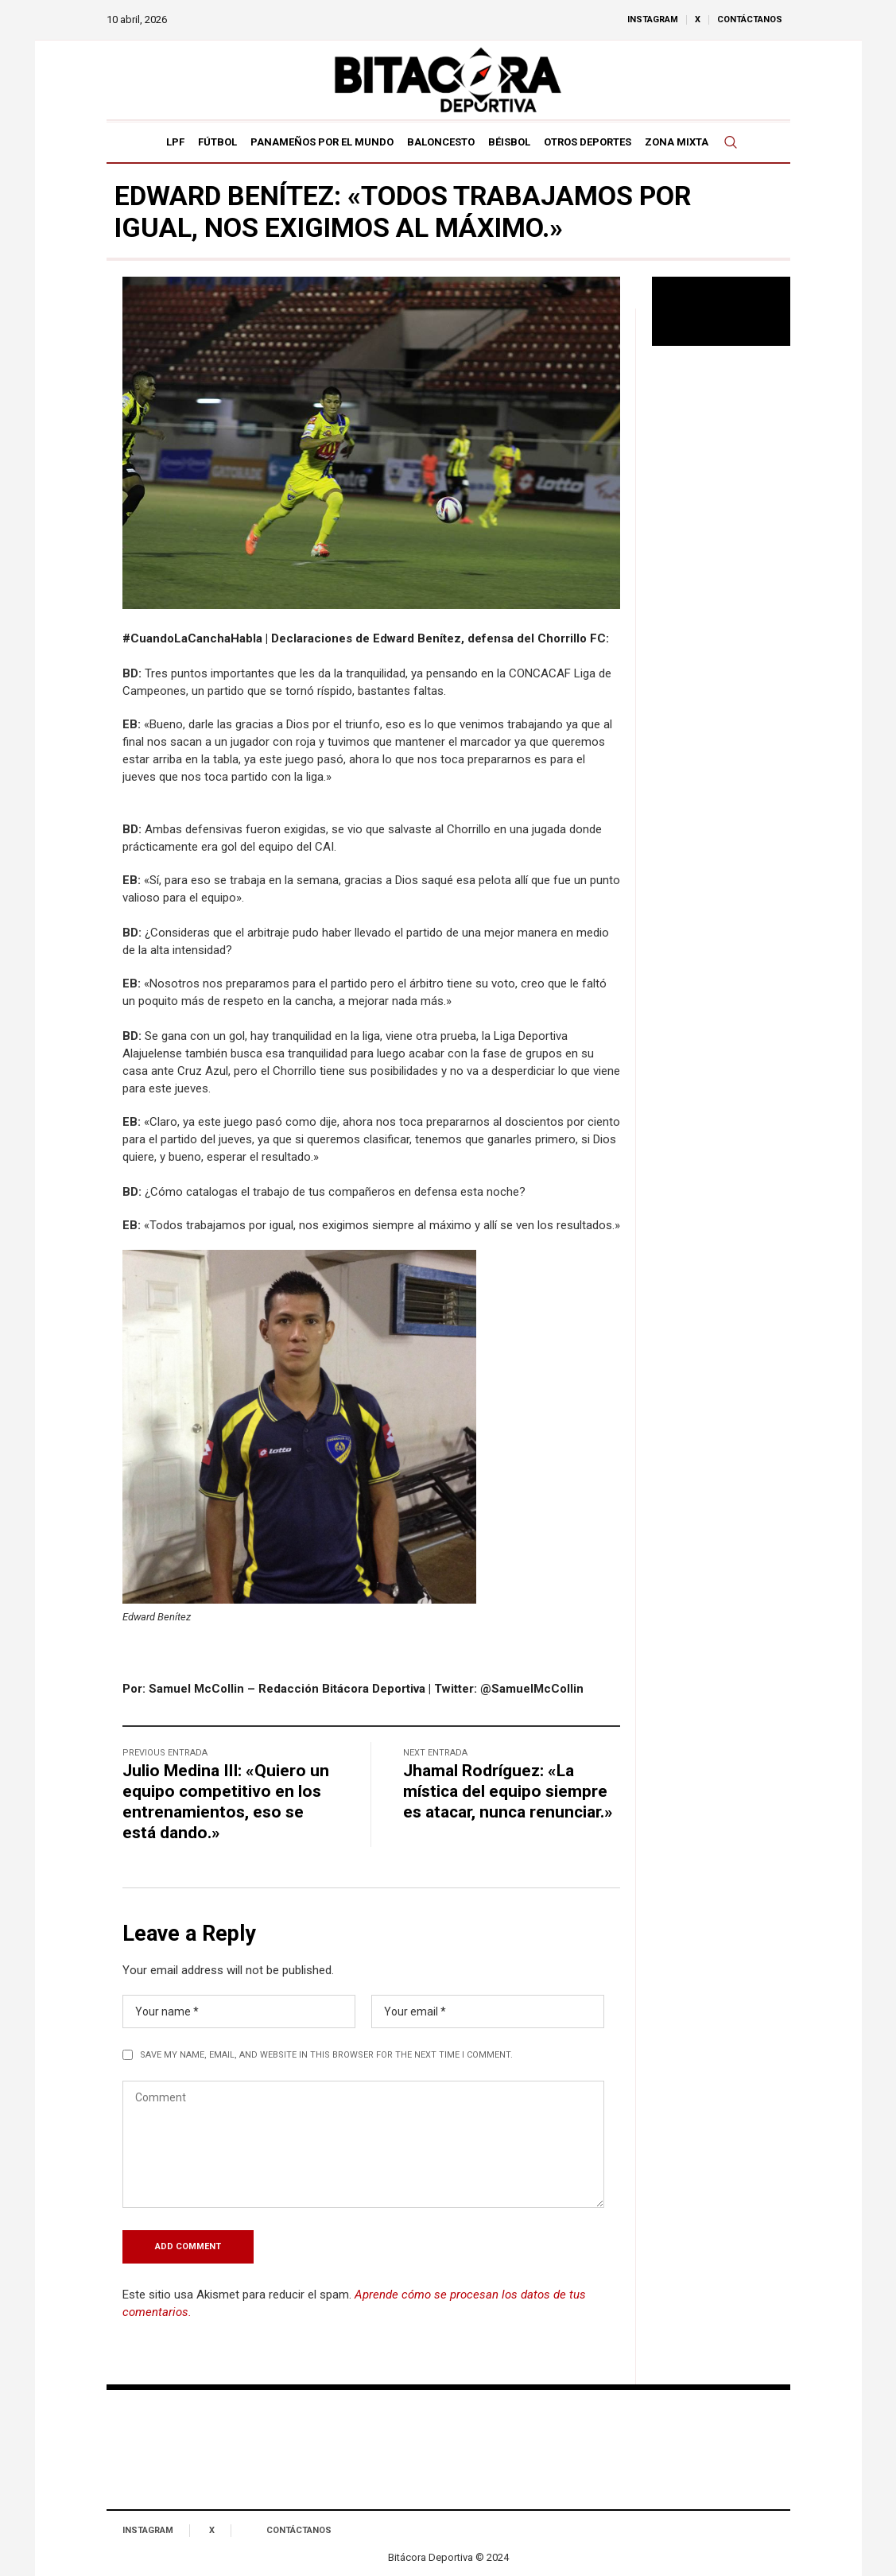 The width and height of the screenshot is (896, 2576). I want to click on Jhamal Rodríguez: «La mística del equipo siempre es atacar, nunca renunciar.», so click(508, 1791).